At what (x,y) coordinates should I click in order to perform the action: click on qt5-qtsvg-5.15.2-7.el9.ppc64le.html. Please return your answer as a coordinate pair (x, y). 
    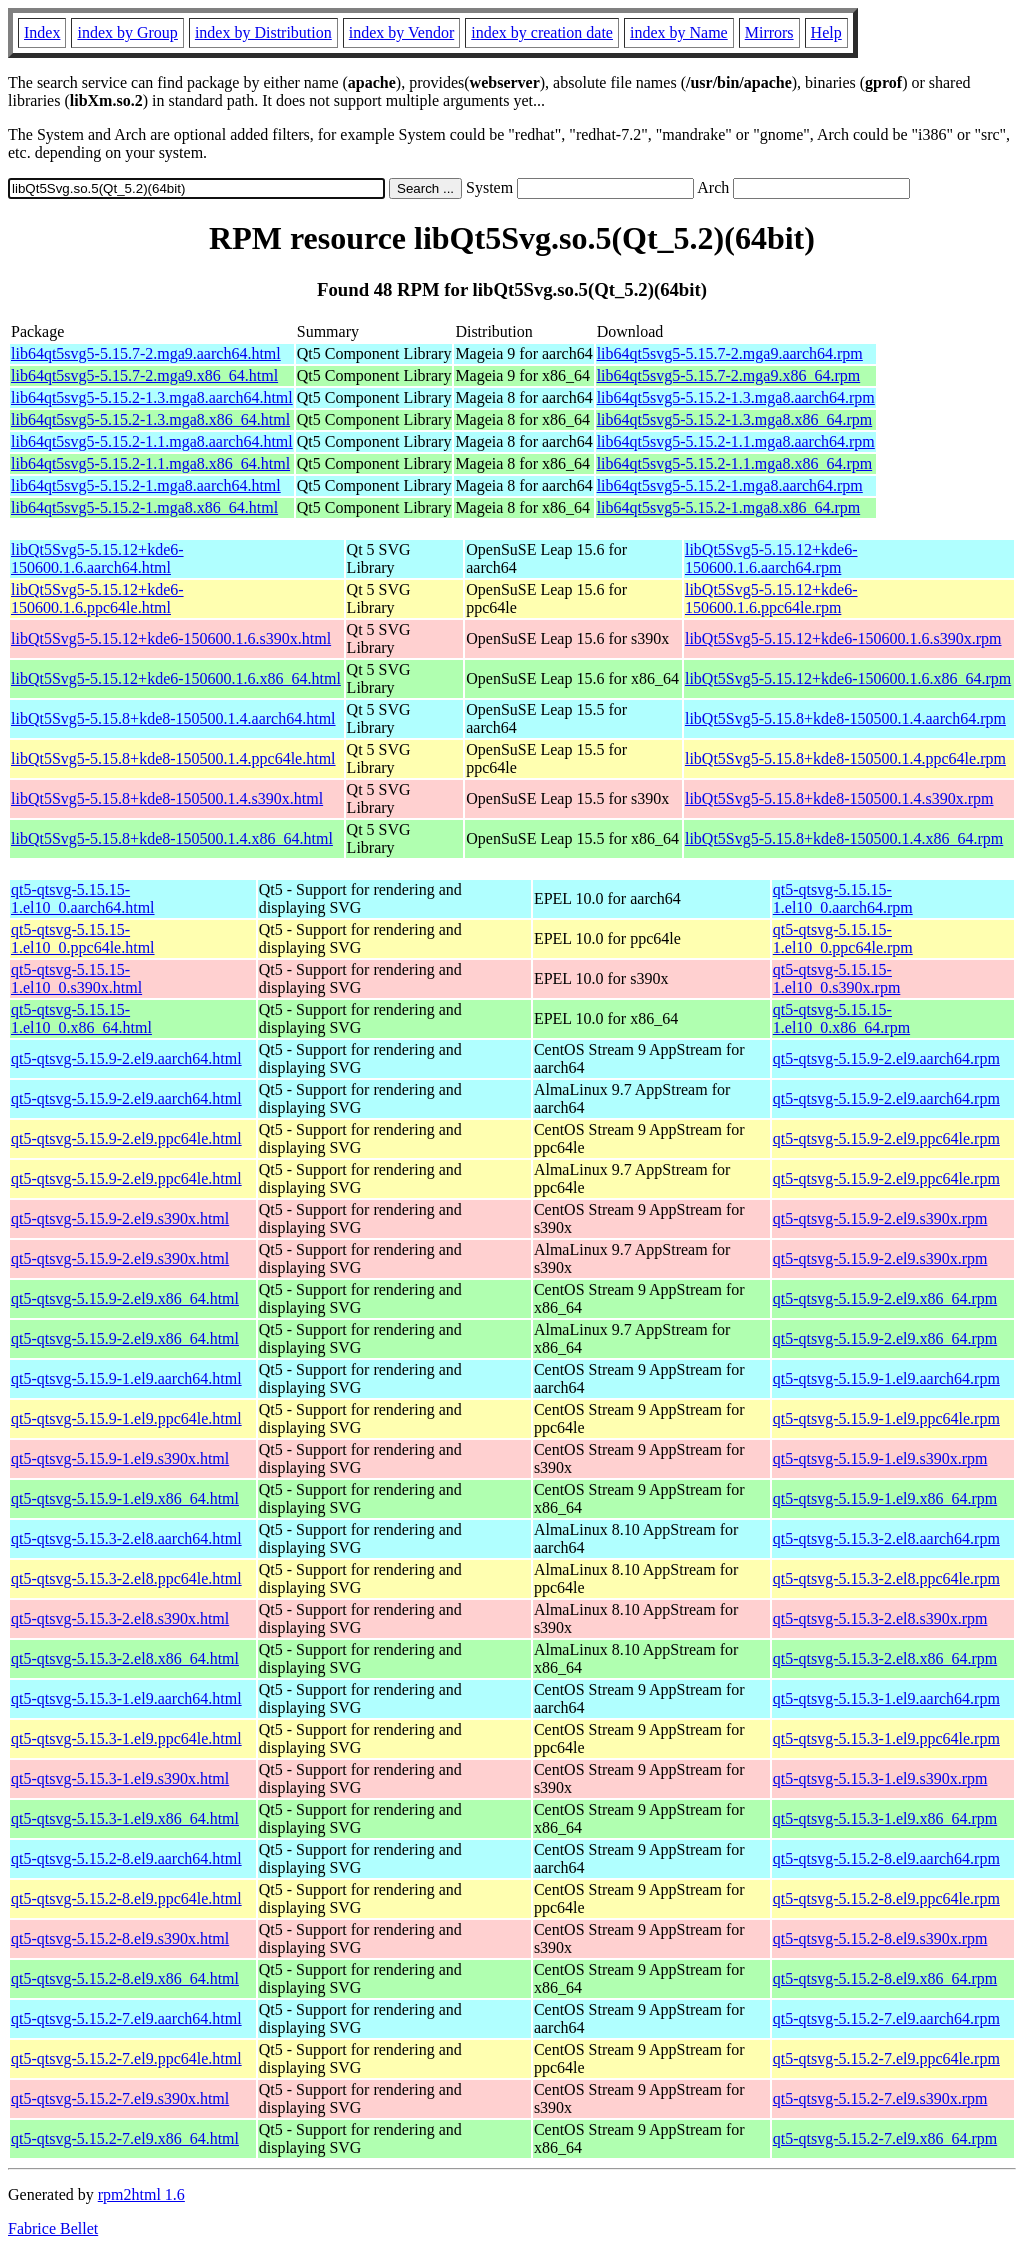
    Looking at the image, I should click on (126, 2058).